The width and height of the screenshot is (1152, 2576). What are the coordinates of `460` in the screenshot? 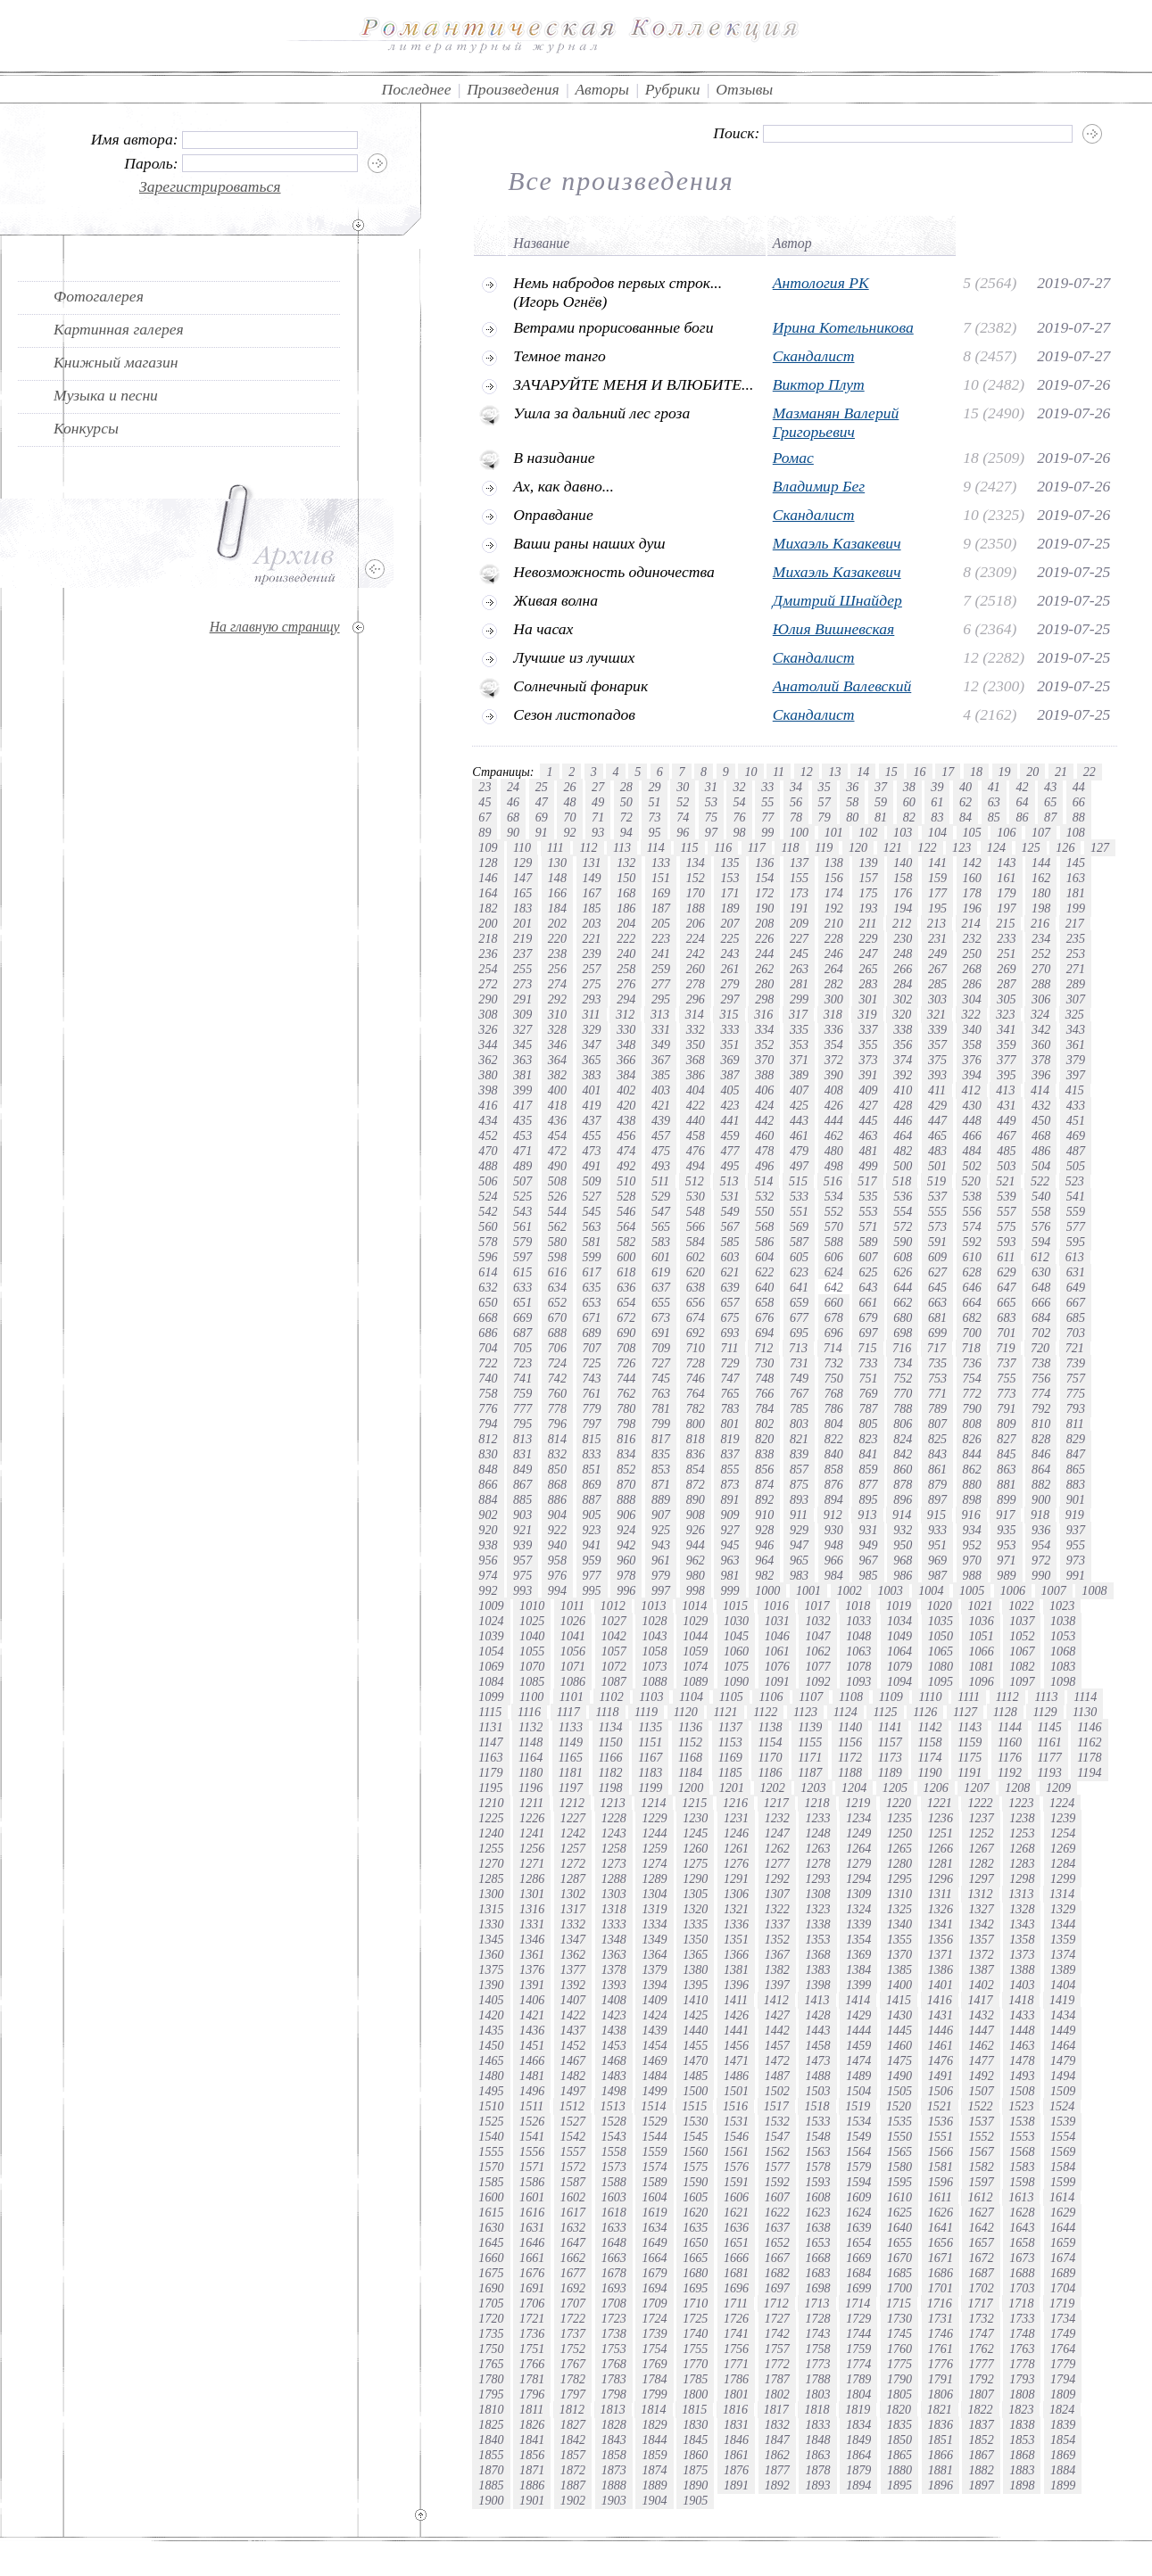 It's located at (764, 1135).